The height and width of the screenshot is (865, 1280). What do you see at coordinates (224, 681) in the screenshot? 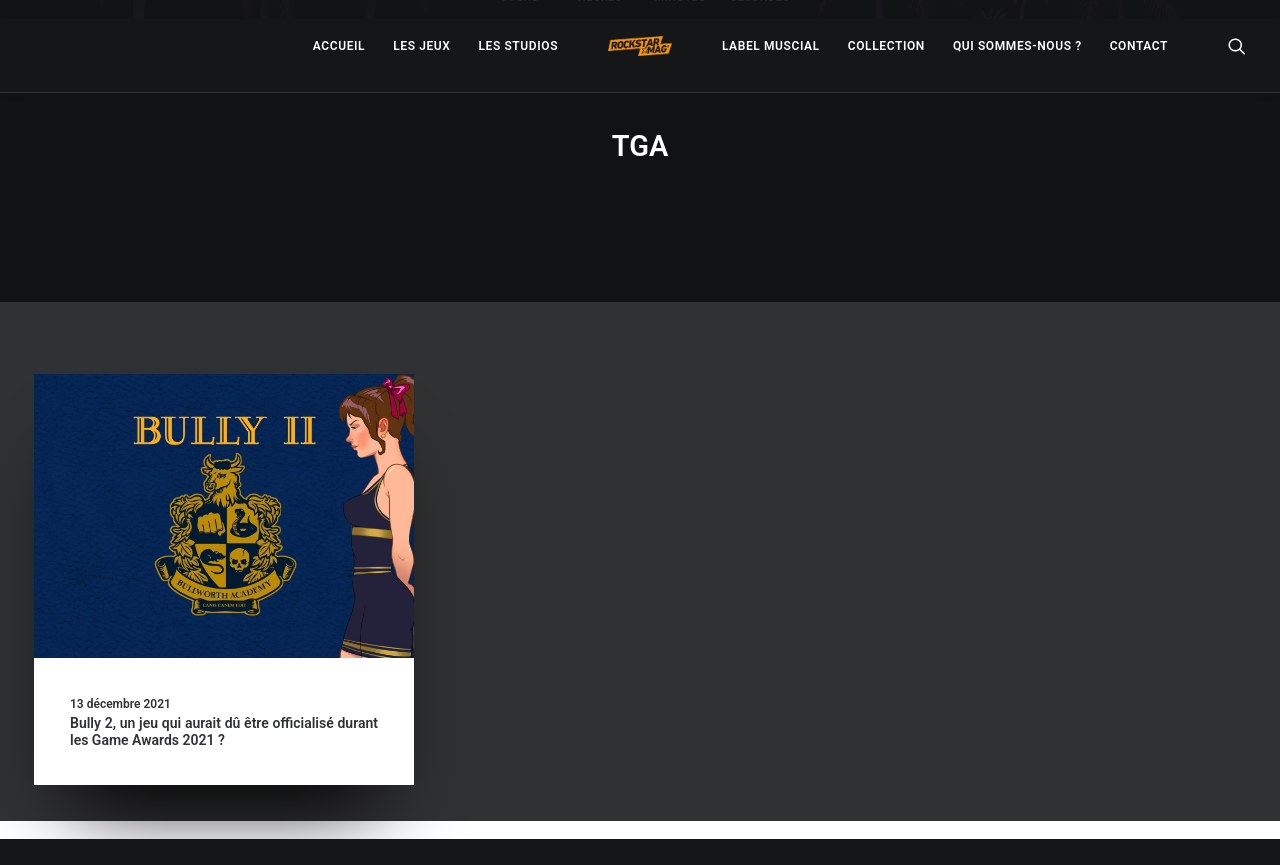
I see `Bully 2, un jeu qui aurait dû être officialisé durant les Game Awards 2021 ?` at bounding box center [224, 681].